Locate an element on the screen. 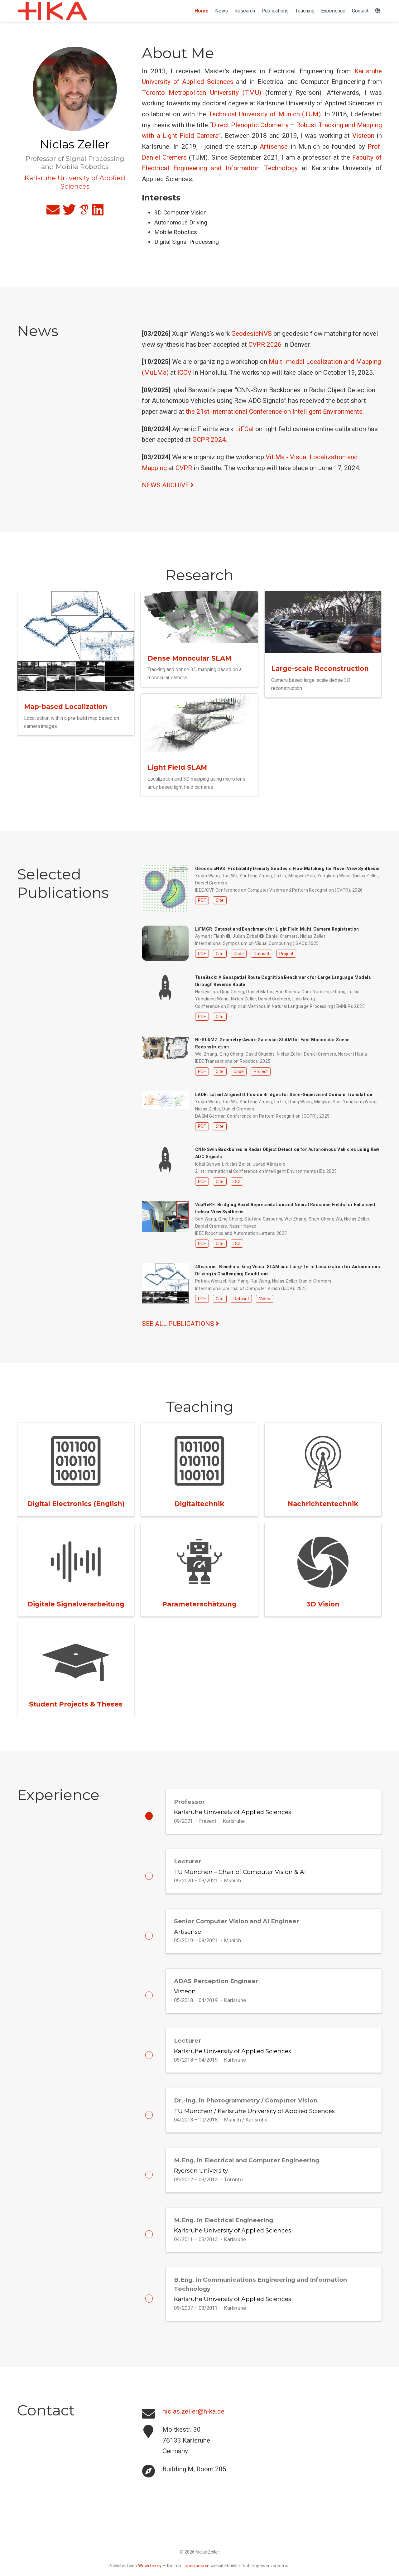 The height and width of the screenshot is (2576, 399). [envelope] is located at coordinates (53, 212).